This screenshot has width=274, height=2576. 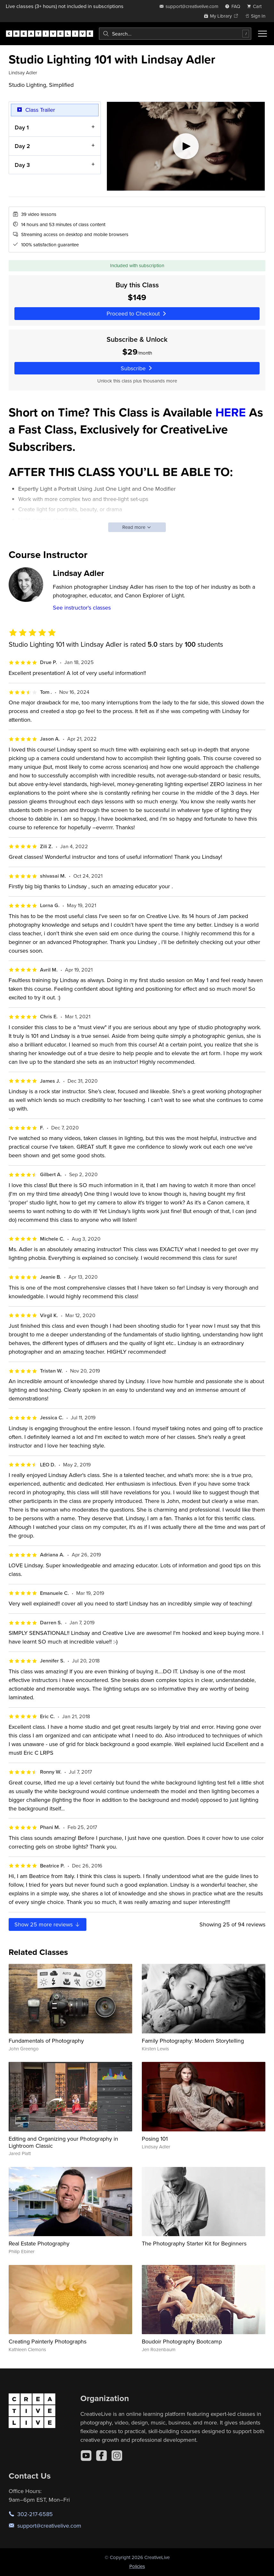 I want to click on Day 2, so click(x=22, y=146).